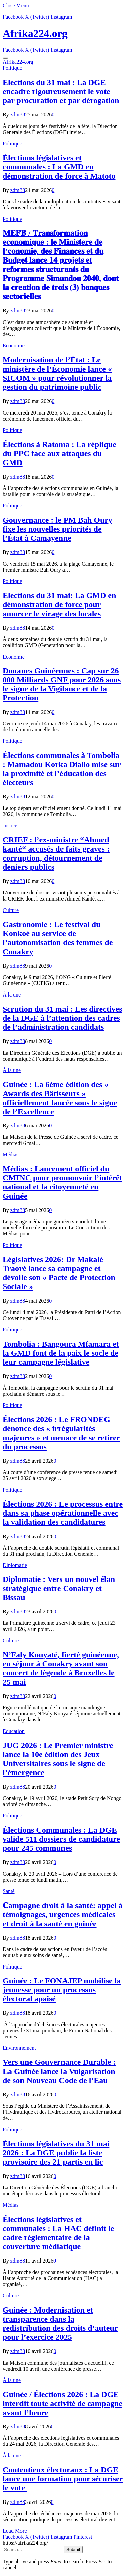  What do you see at coordinates (59, 453) in the screenshot?
I see `Élections à Ratoma : La réplique du PPC face aux attaques du GMD` at bounding box center [59, 453].